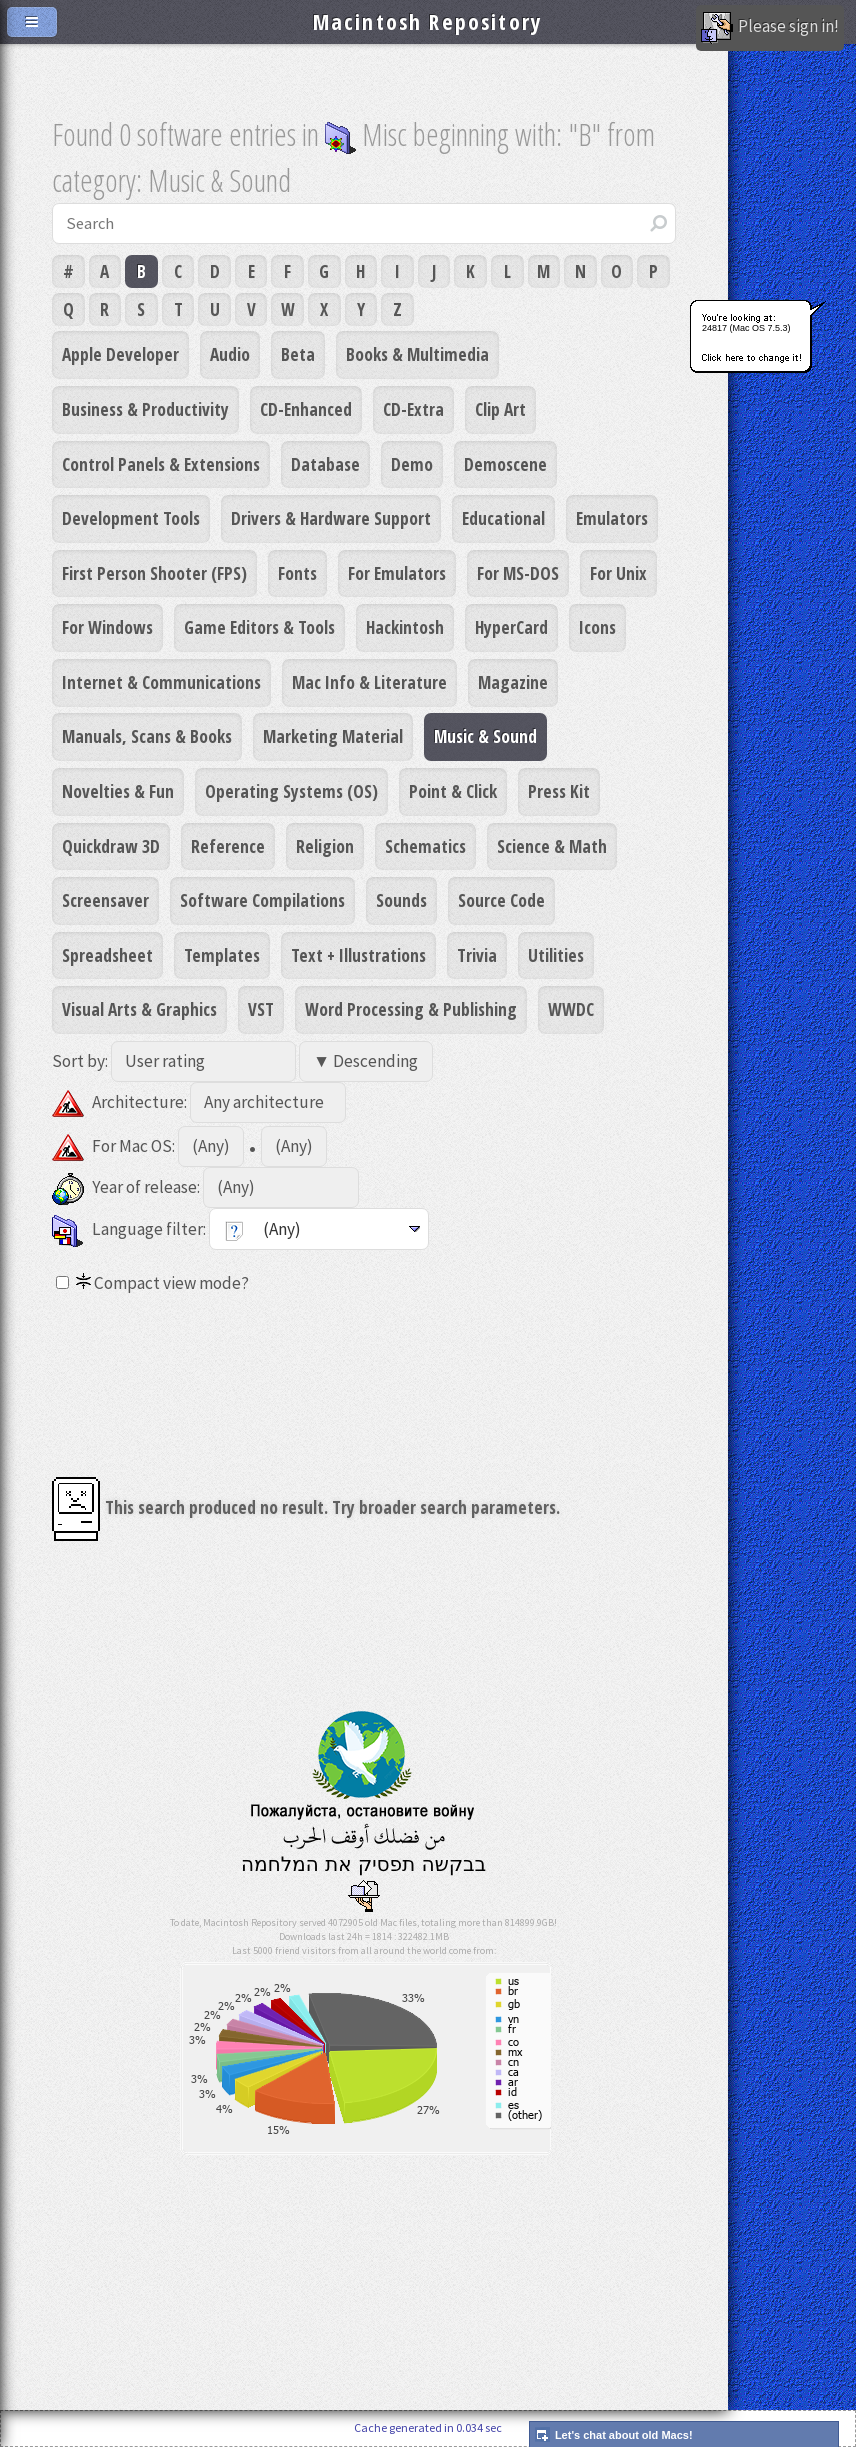 This screenshot has height=2447, width=856. Describe the element at coordinates (559, 791) in the screenshot. I see `Press Kit` at that location.